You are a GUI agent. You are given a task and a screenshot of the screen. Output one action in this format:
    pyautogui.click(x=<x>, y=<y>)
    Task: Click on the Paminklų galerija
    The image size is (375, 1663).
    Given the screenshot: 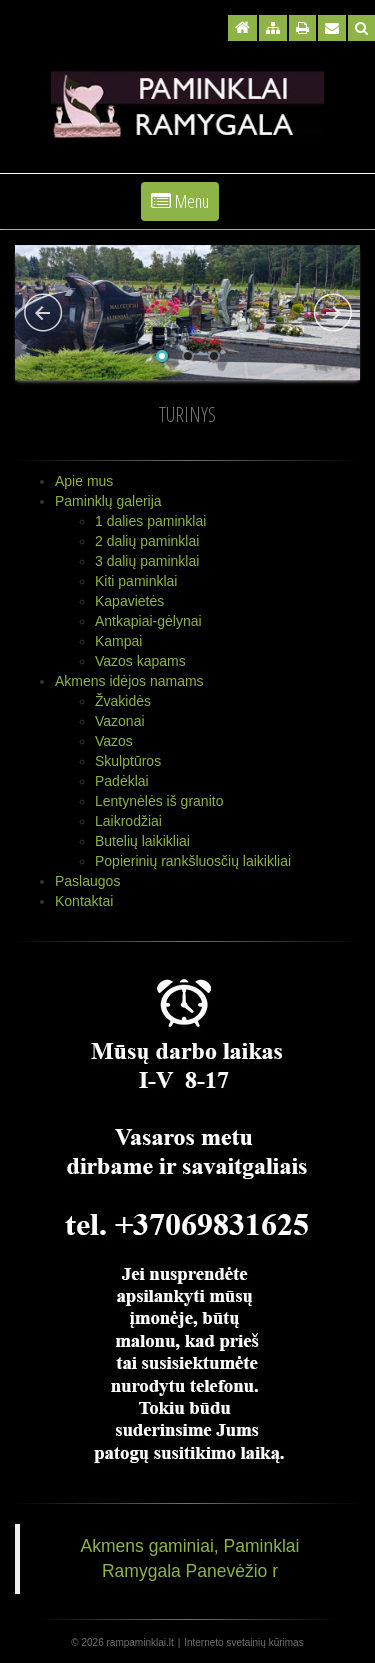 What is the action you would take?
    pyautogui.click(x=108, y=501)
    